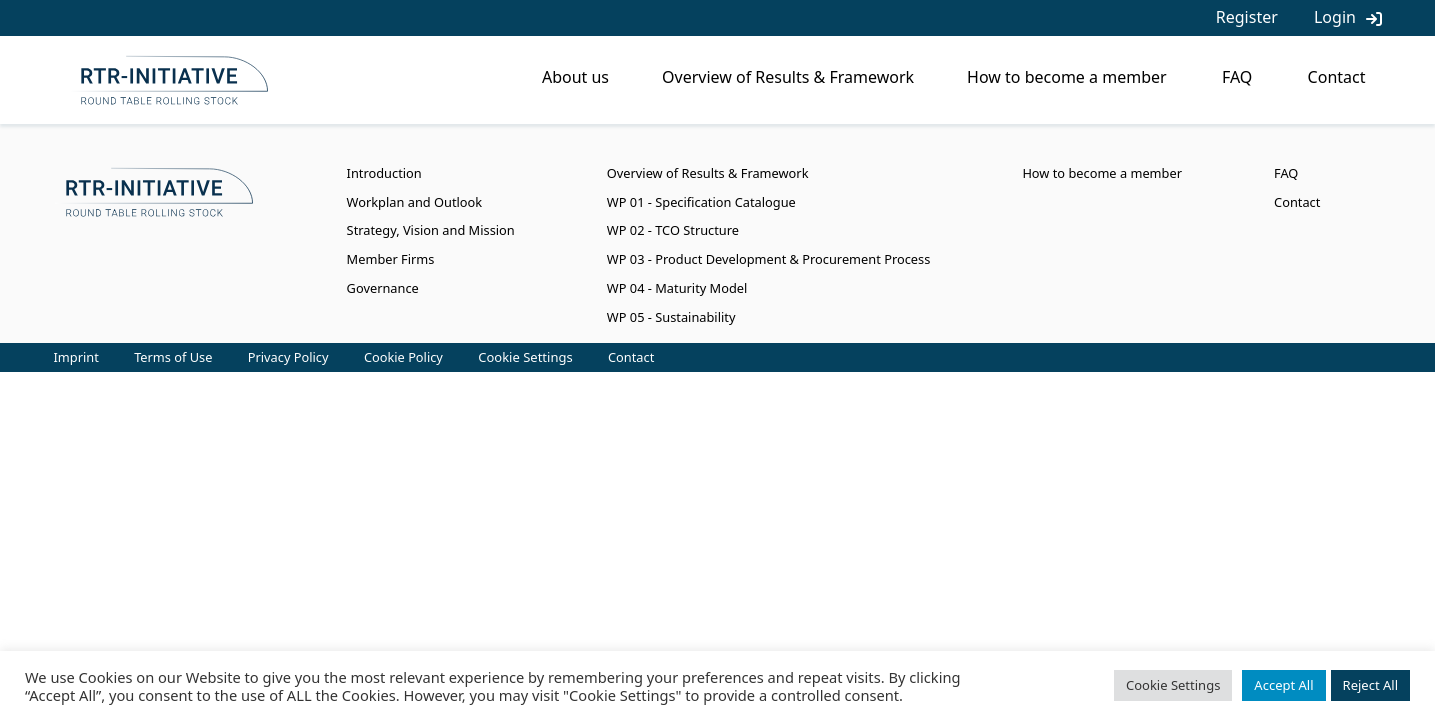  Describe the element at coordinates (383, 288) in the screenshot. I see `Governance` at that location.